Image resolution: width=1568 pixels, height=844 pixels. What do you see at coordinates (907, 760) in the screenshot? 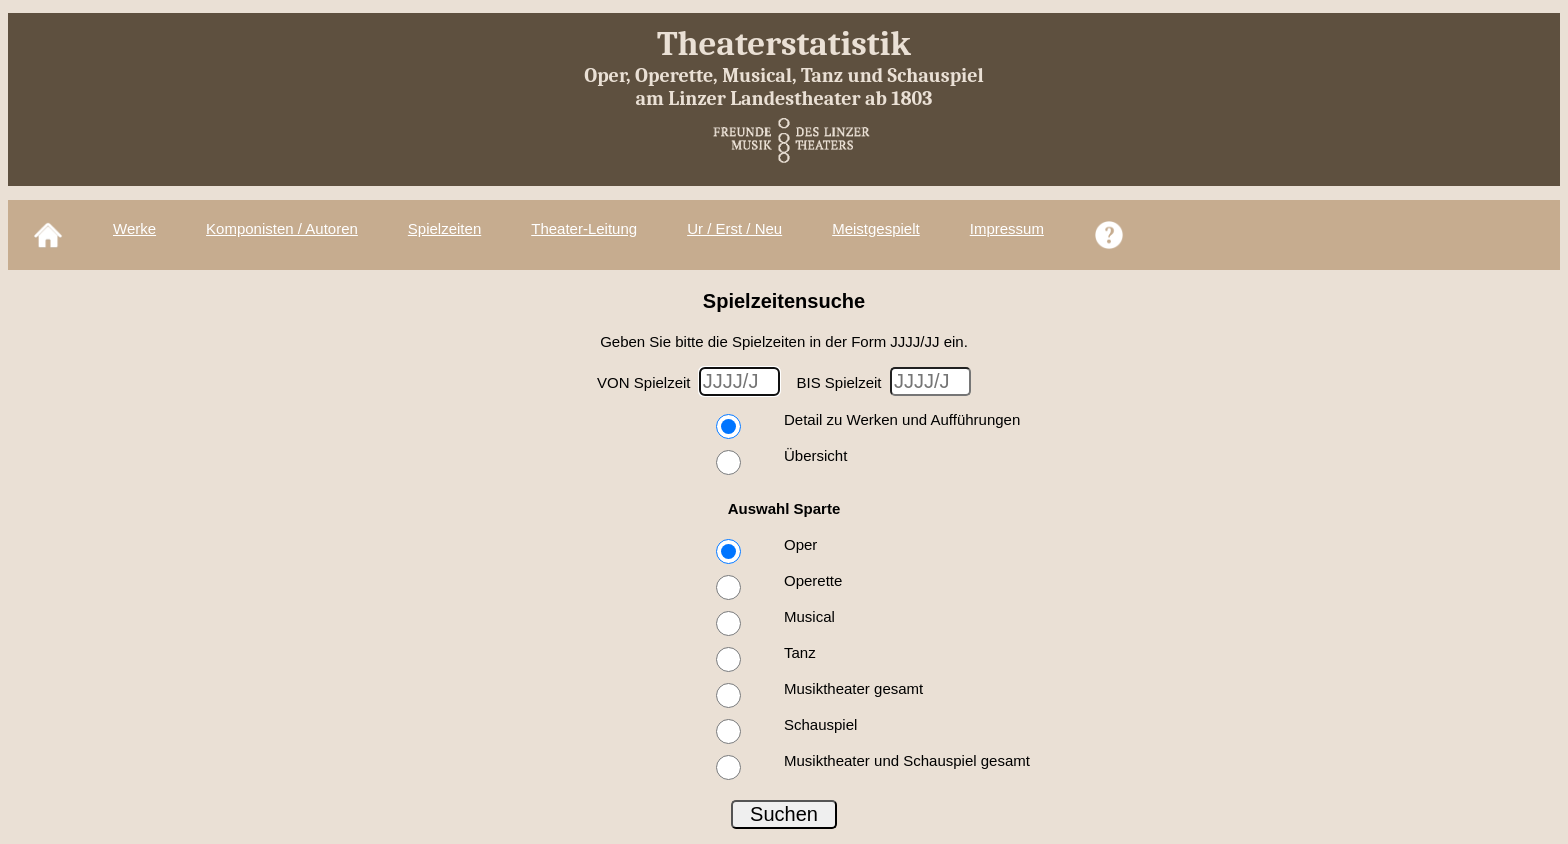
I see `Musiktheater und Schauspiel gesamt` at bounding box center [907, 760].